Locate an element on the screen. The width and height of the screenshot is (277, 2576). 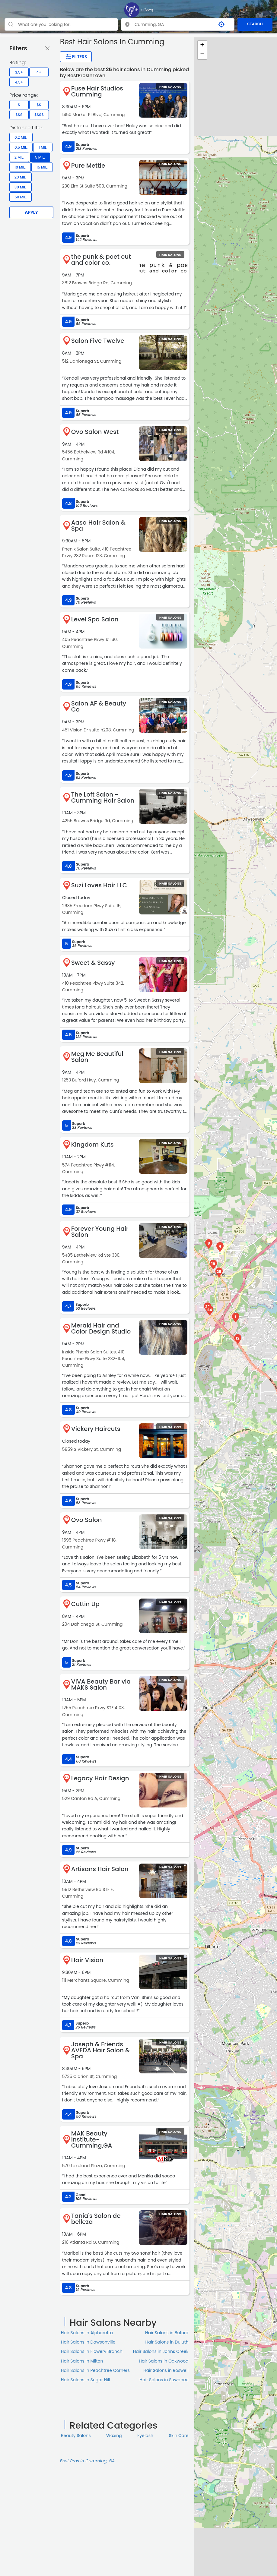
Kingdom Kuts is located at coordinates (92, 1144).